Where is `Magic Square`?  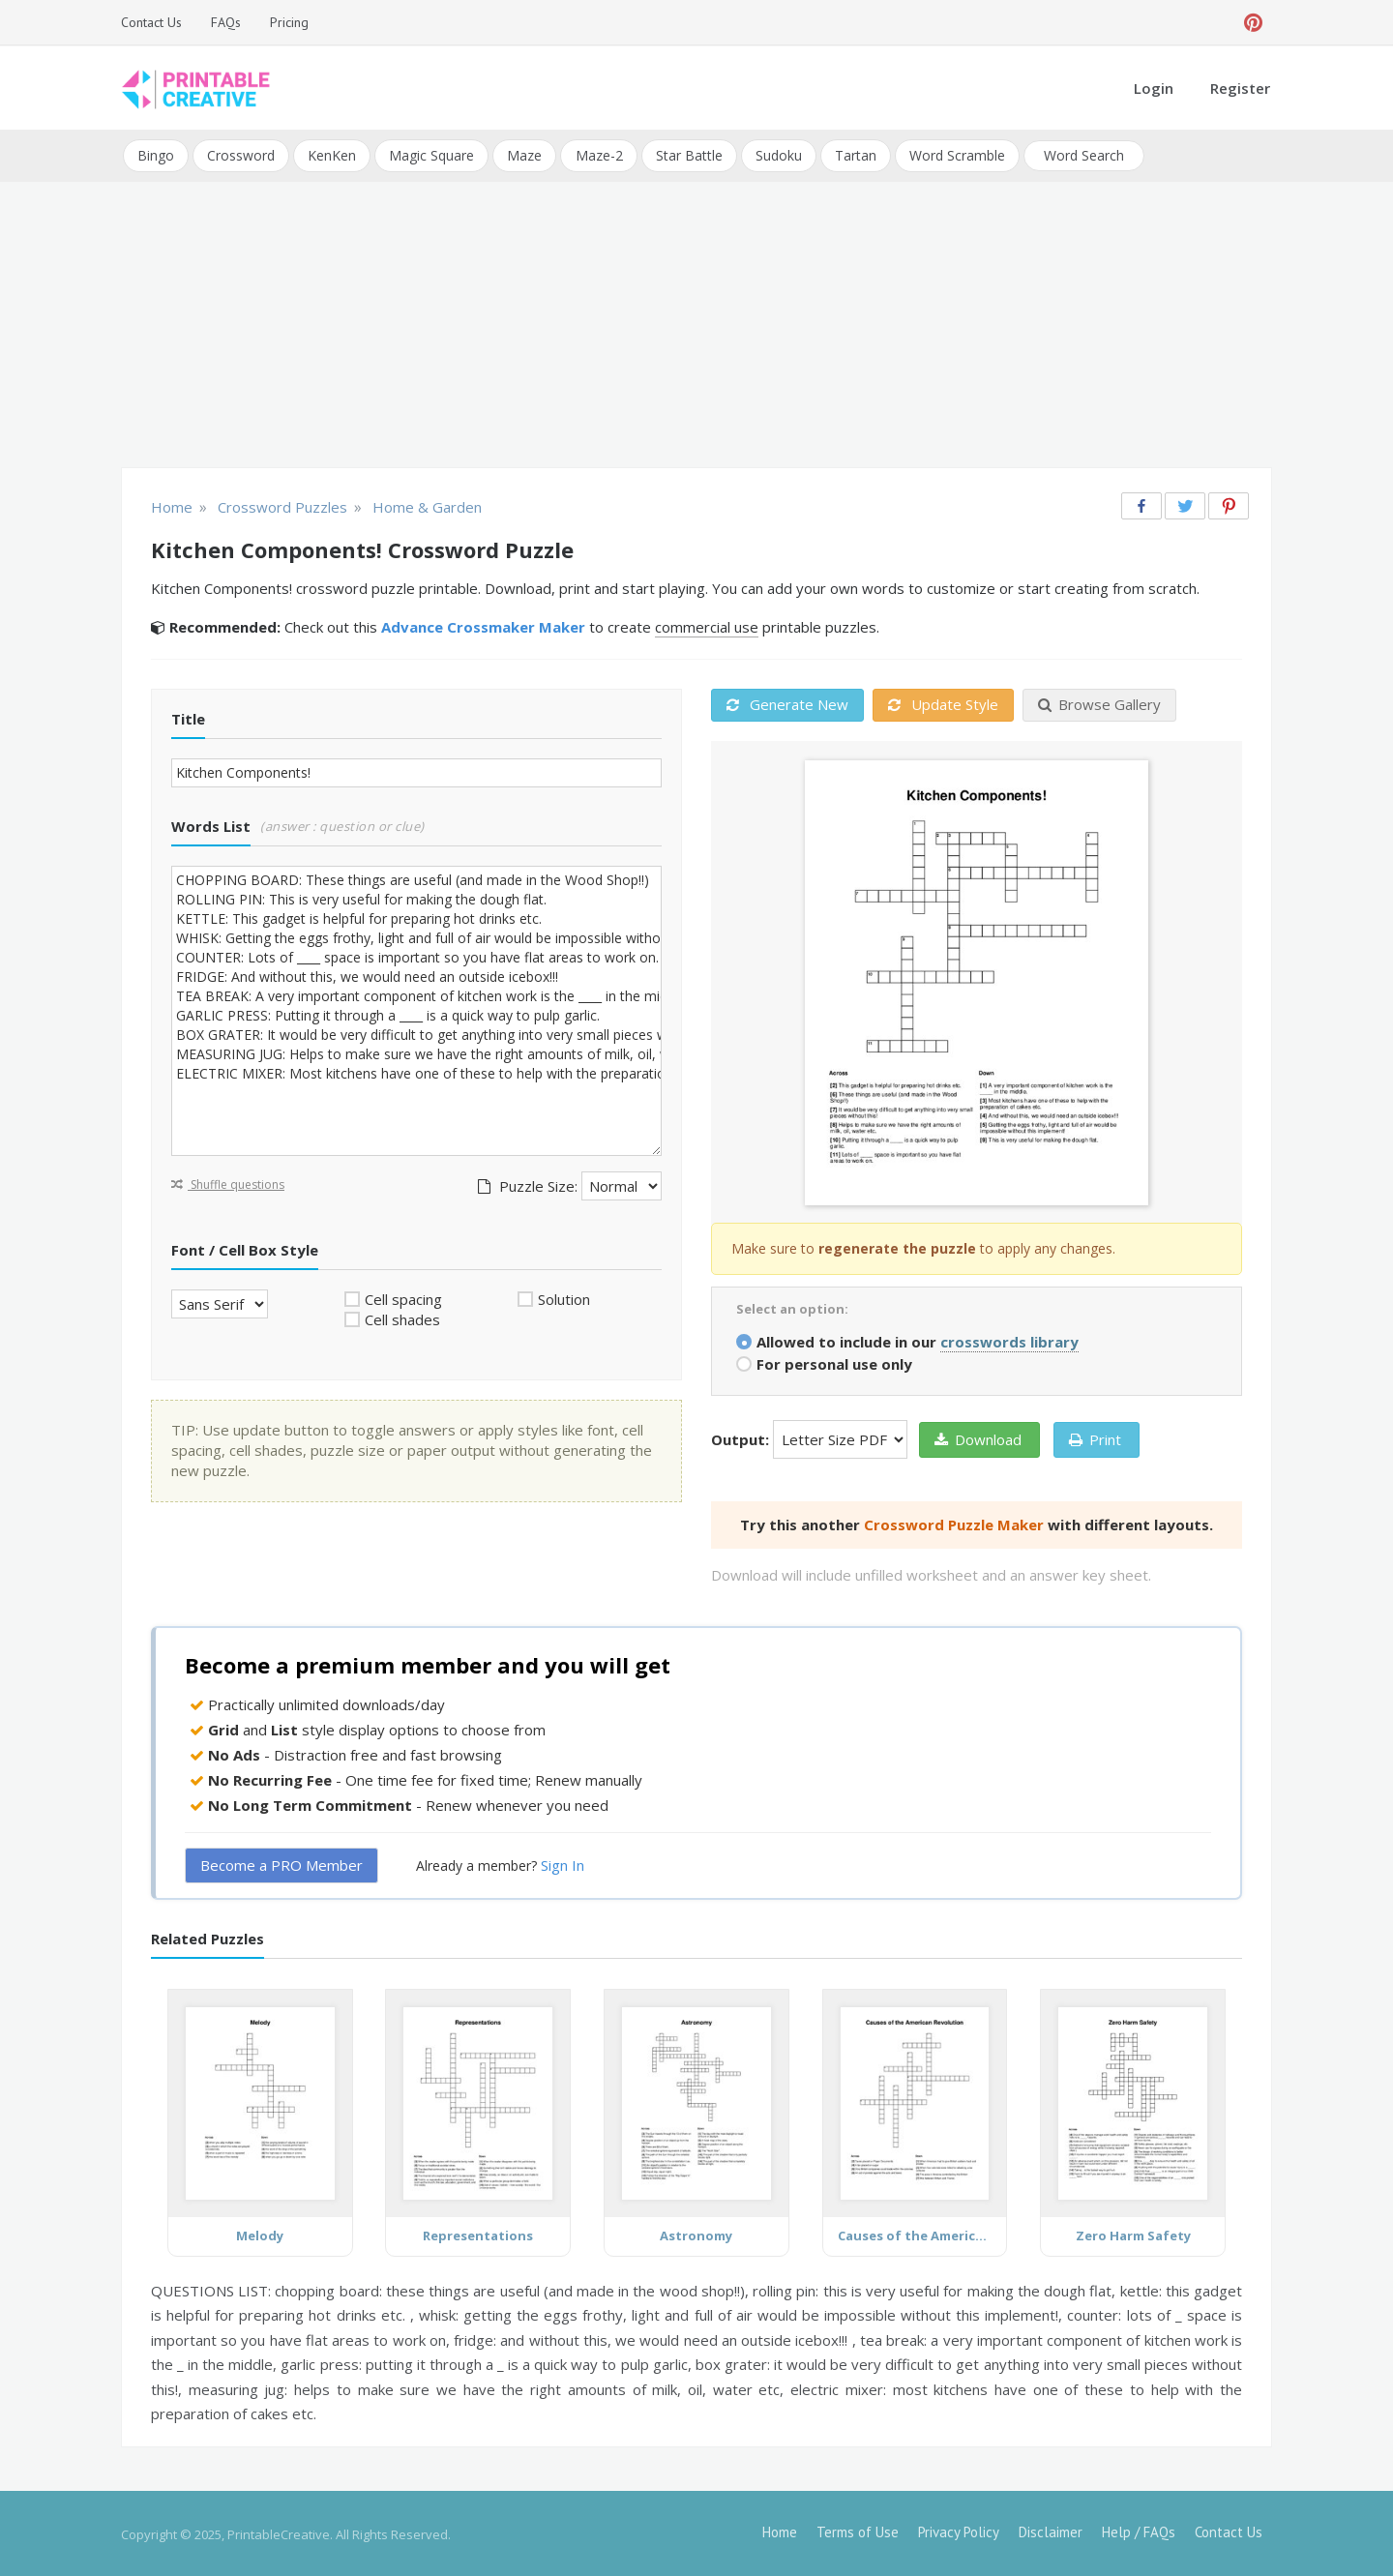
Magic Square is located at coordinates (431, 154).